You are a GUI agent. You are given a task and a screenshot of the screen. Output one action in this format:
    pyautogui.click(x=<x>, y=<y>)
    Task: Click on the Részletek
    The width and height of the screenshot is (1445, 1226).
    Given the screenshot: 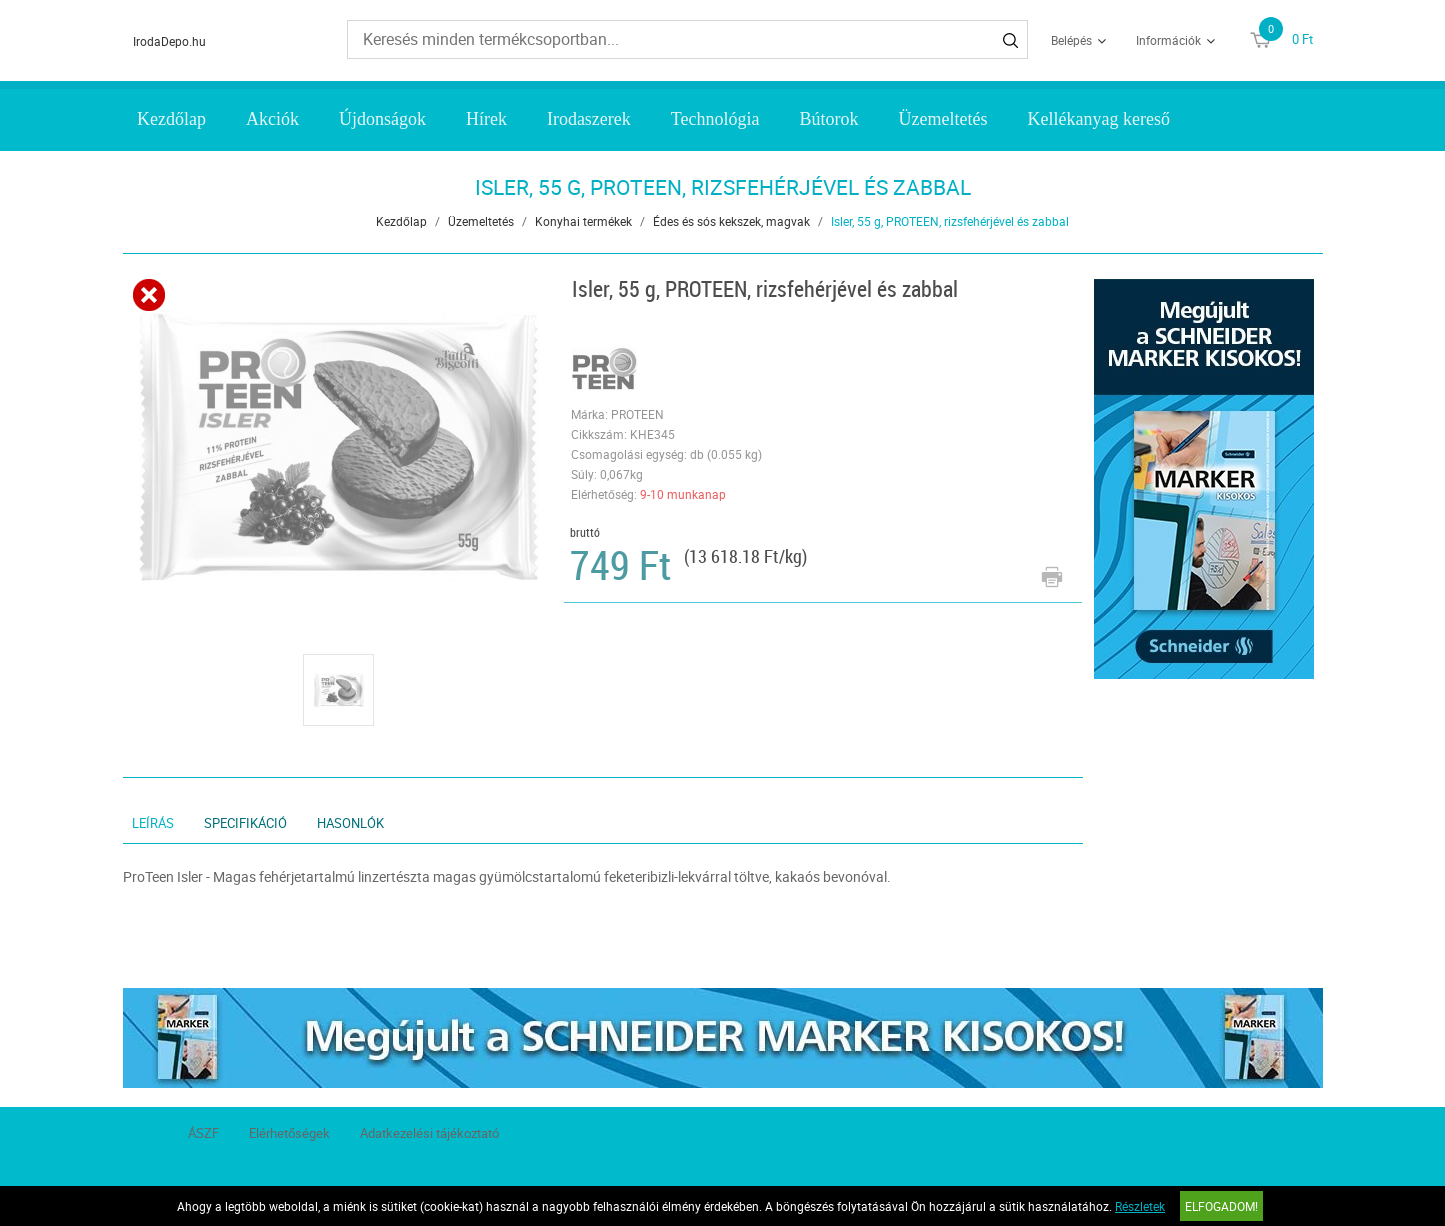 What is the action you would take?
    pyautogui.click(x=1140, y=1206)
    